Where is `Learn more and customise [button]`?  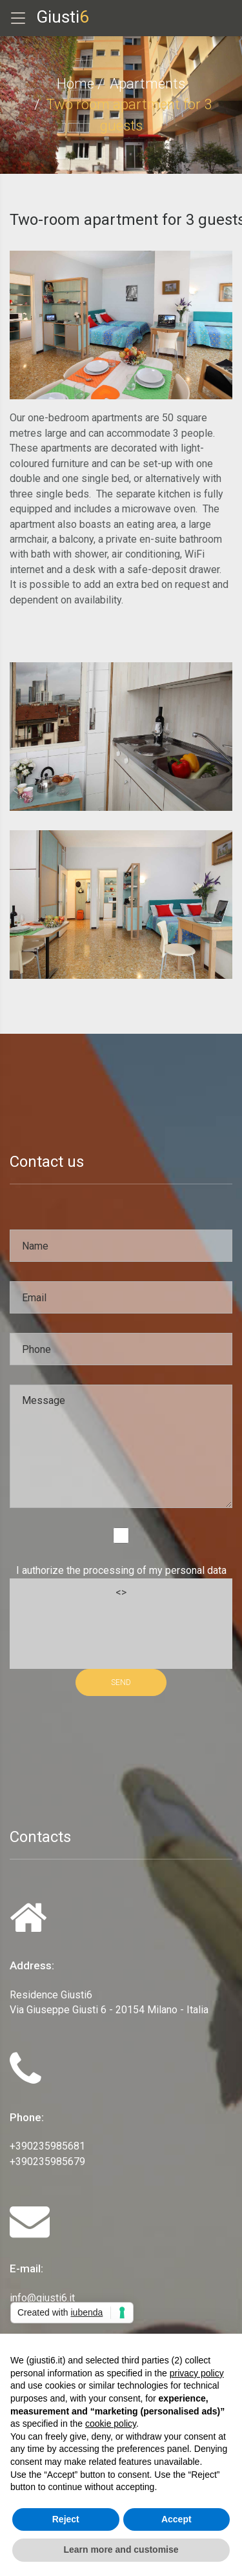
Learn more and customise [button] is located at coordinates (120, 2549).